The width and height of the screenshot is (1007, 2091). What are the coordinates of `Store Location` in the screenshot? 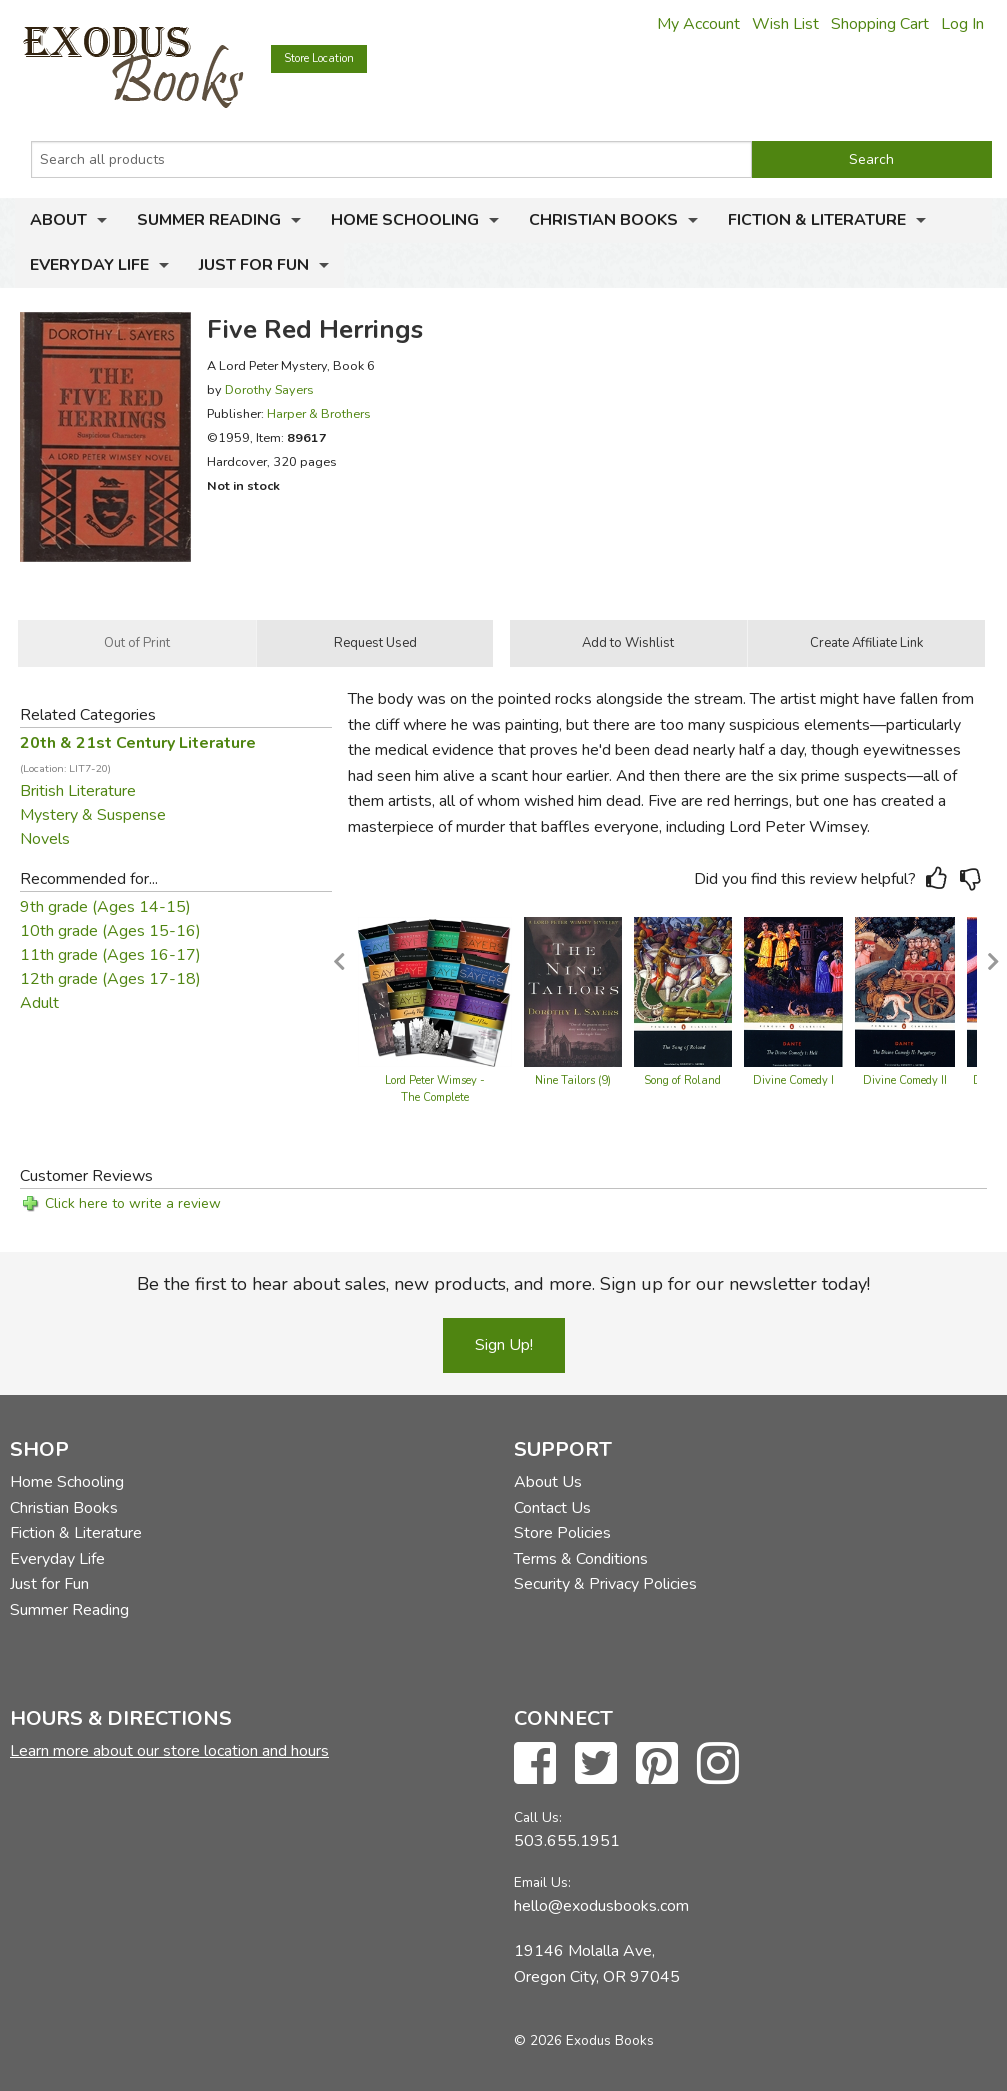 It's located at (319, 58).